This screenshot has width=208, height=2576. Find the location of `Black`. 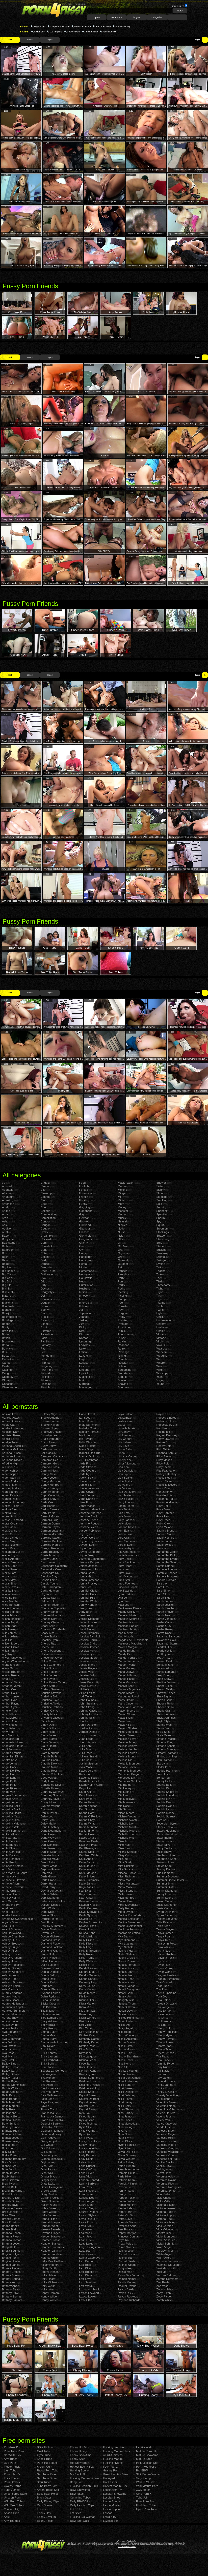

Black is located at coordinates (5, 1299).